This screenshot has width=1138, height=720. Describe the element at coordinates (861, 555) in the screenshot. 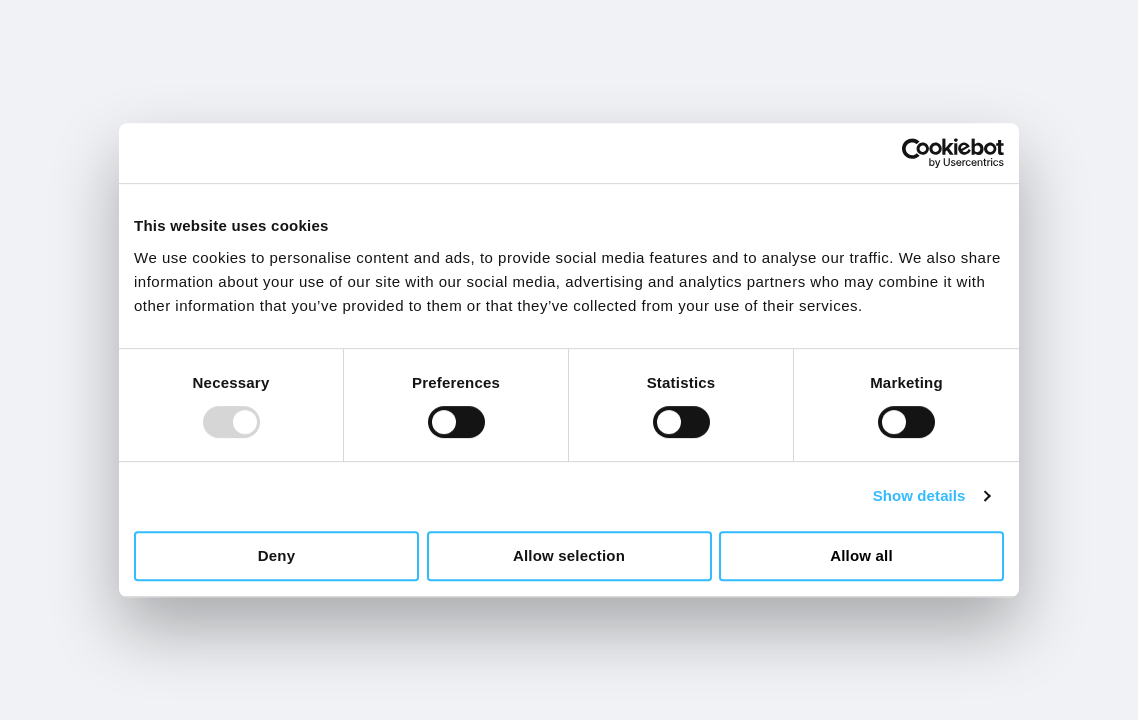

I see `Allow all` at that location.